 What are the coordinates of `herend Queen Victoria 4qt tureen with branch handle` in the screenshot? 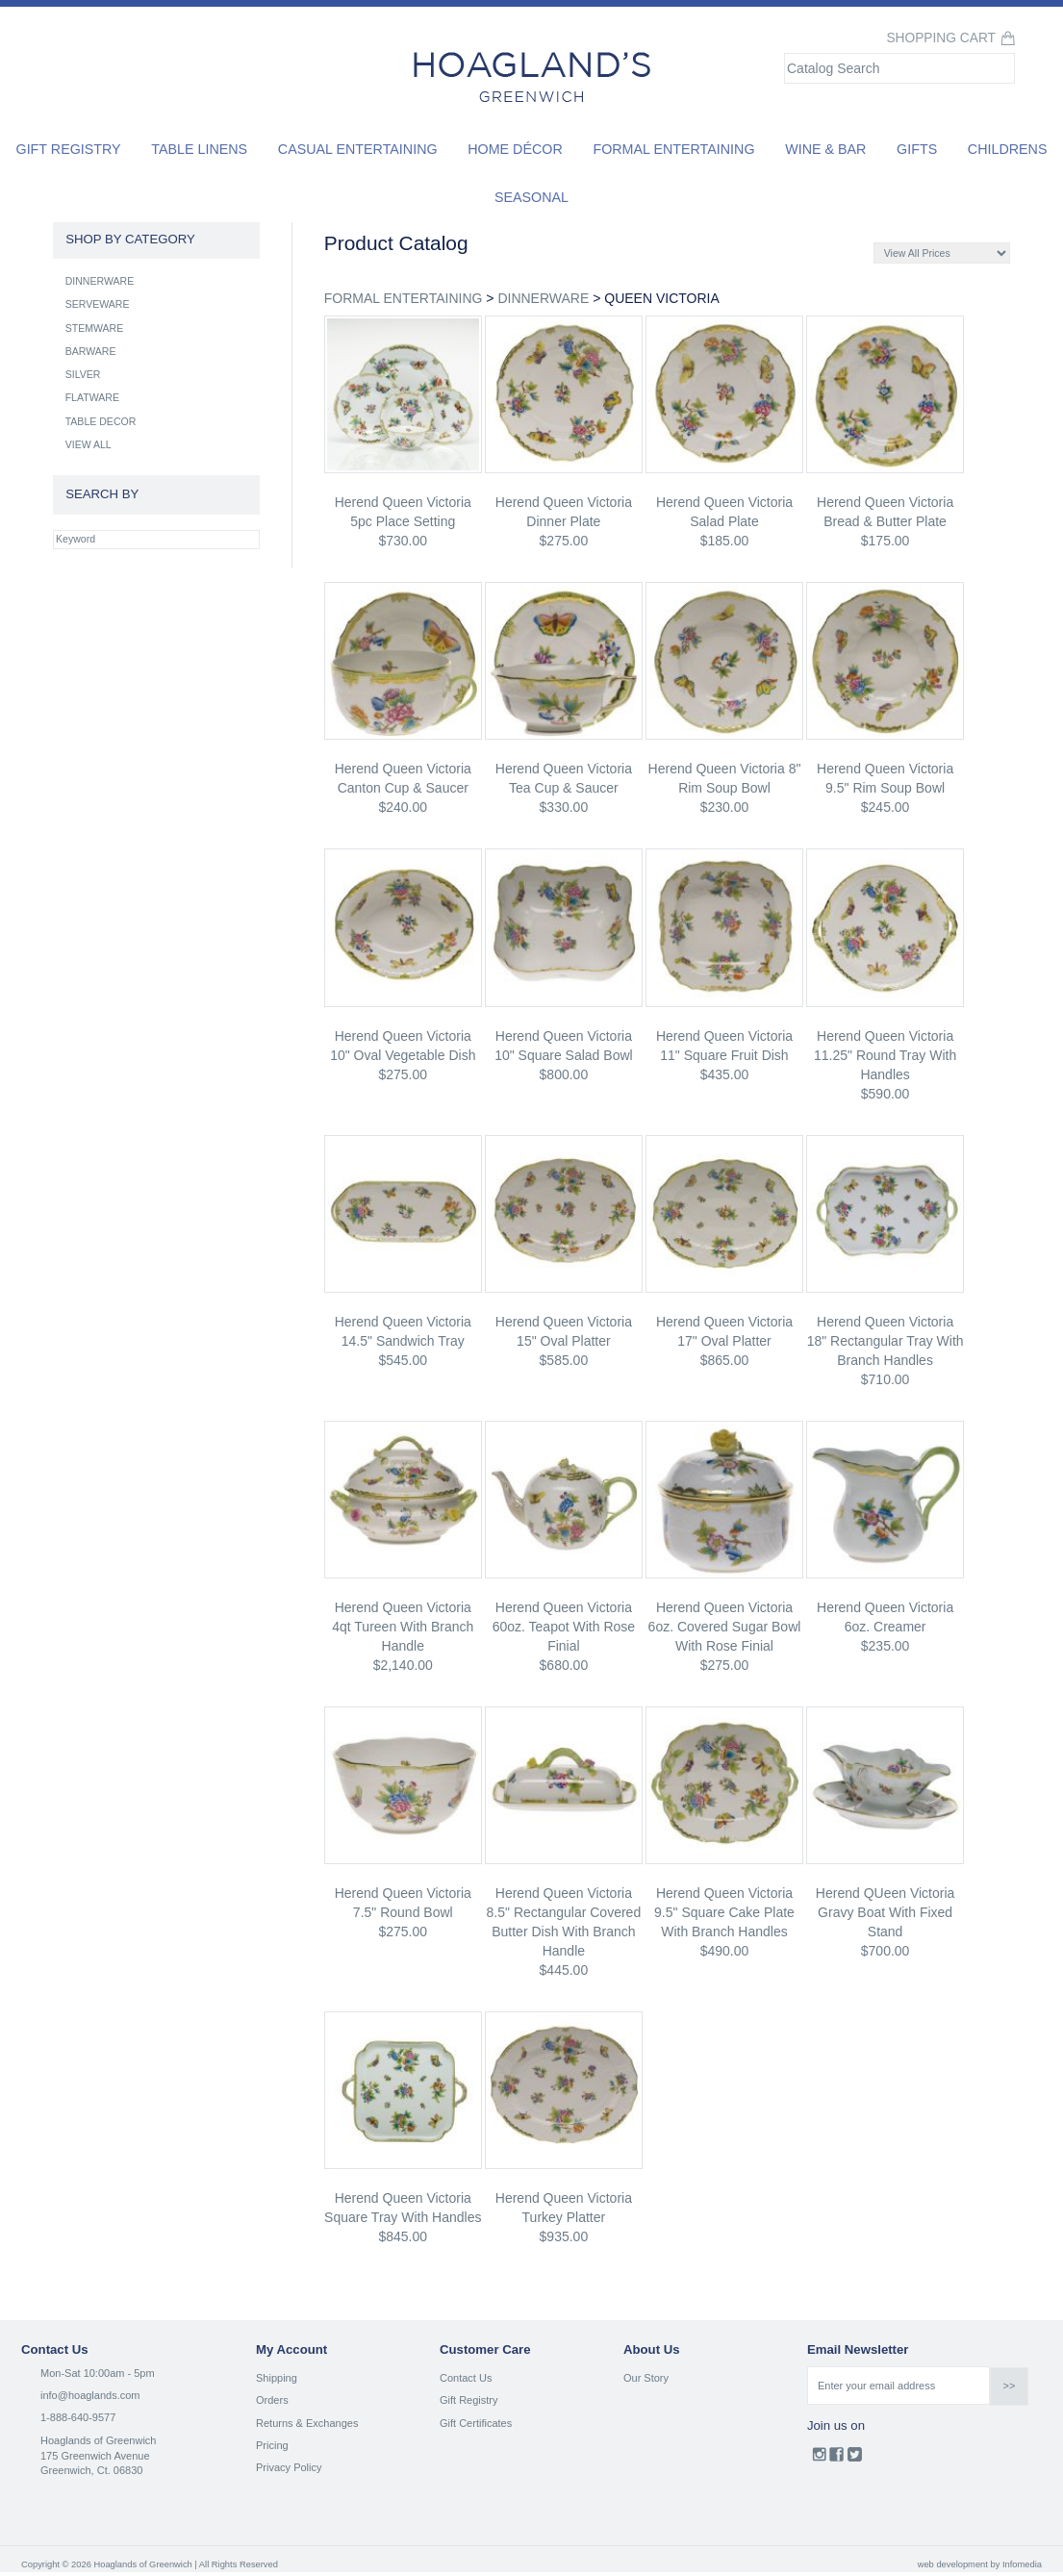 It's located at (402, 1627).